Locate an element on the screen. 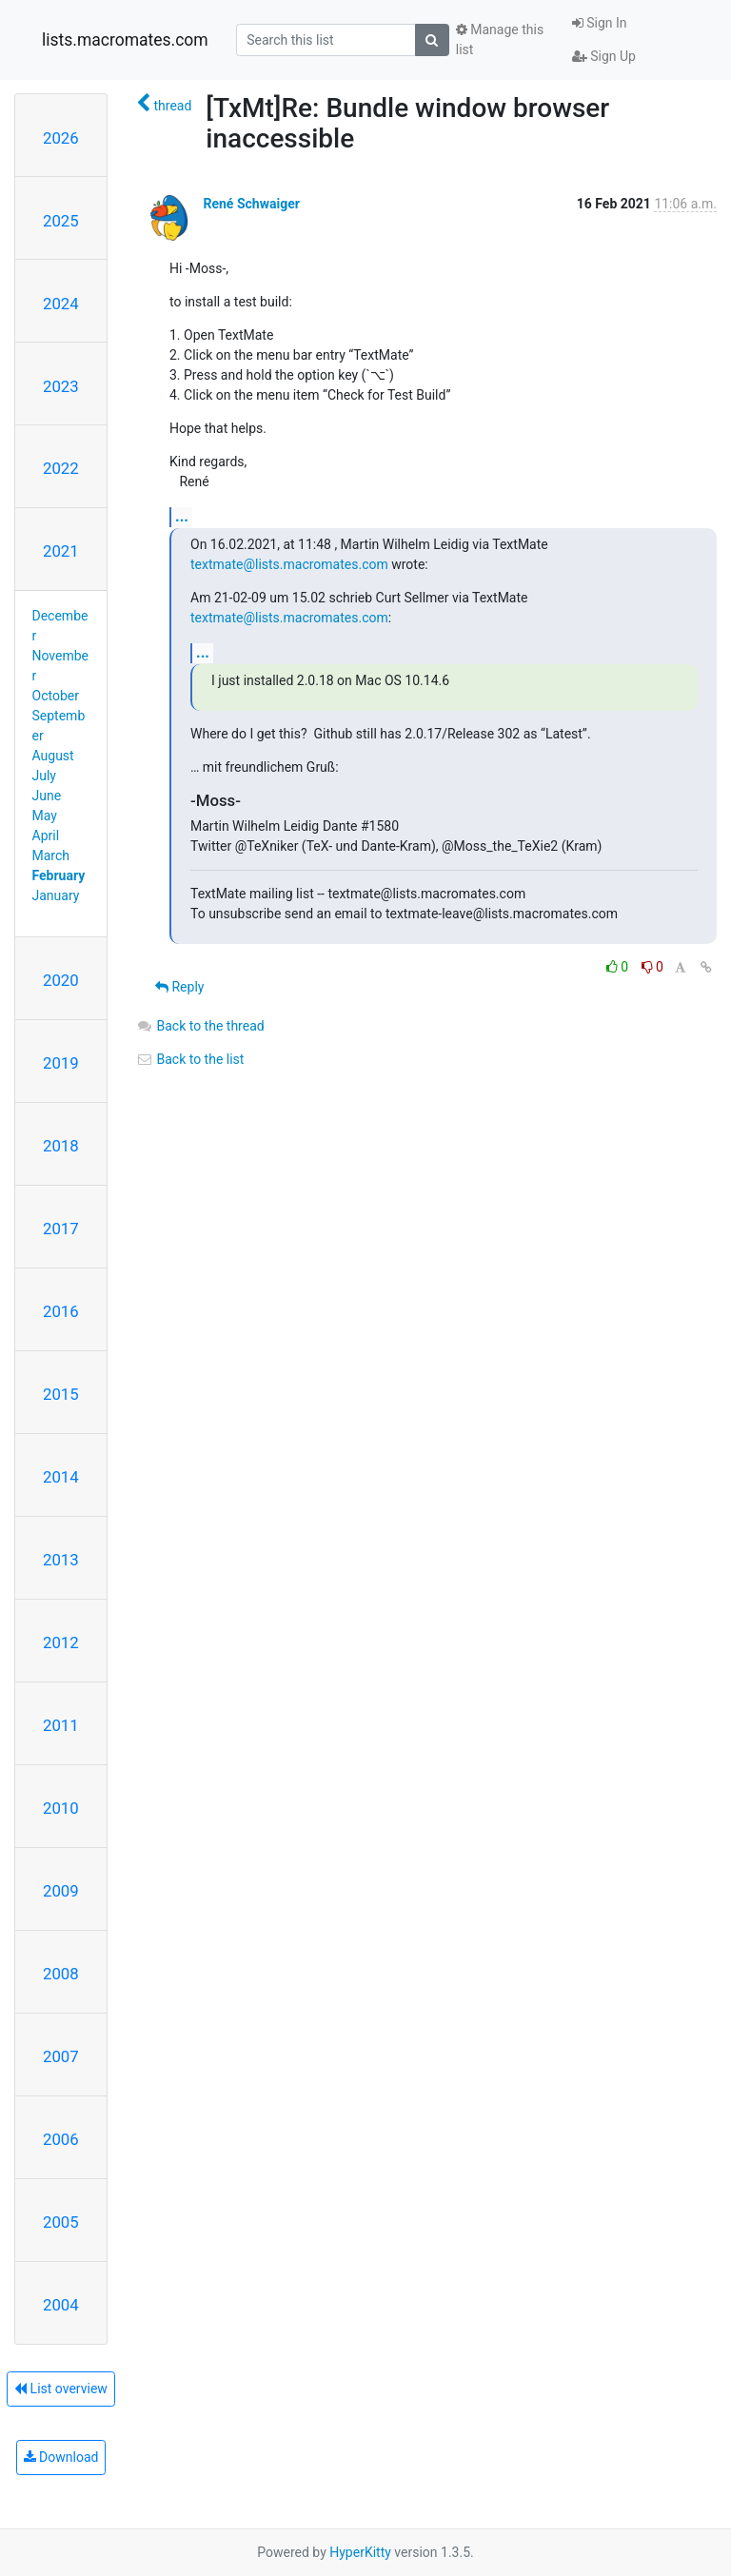  HyperKitty is located at coordinates (360, 2552).